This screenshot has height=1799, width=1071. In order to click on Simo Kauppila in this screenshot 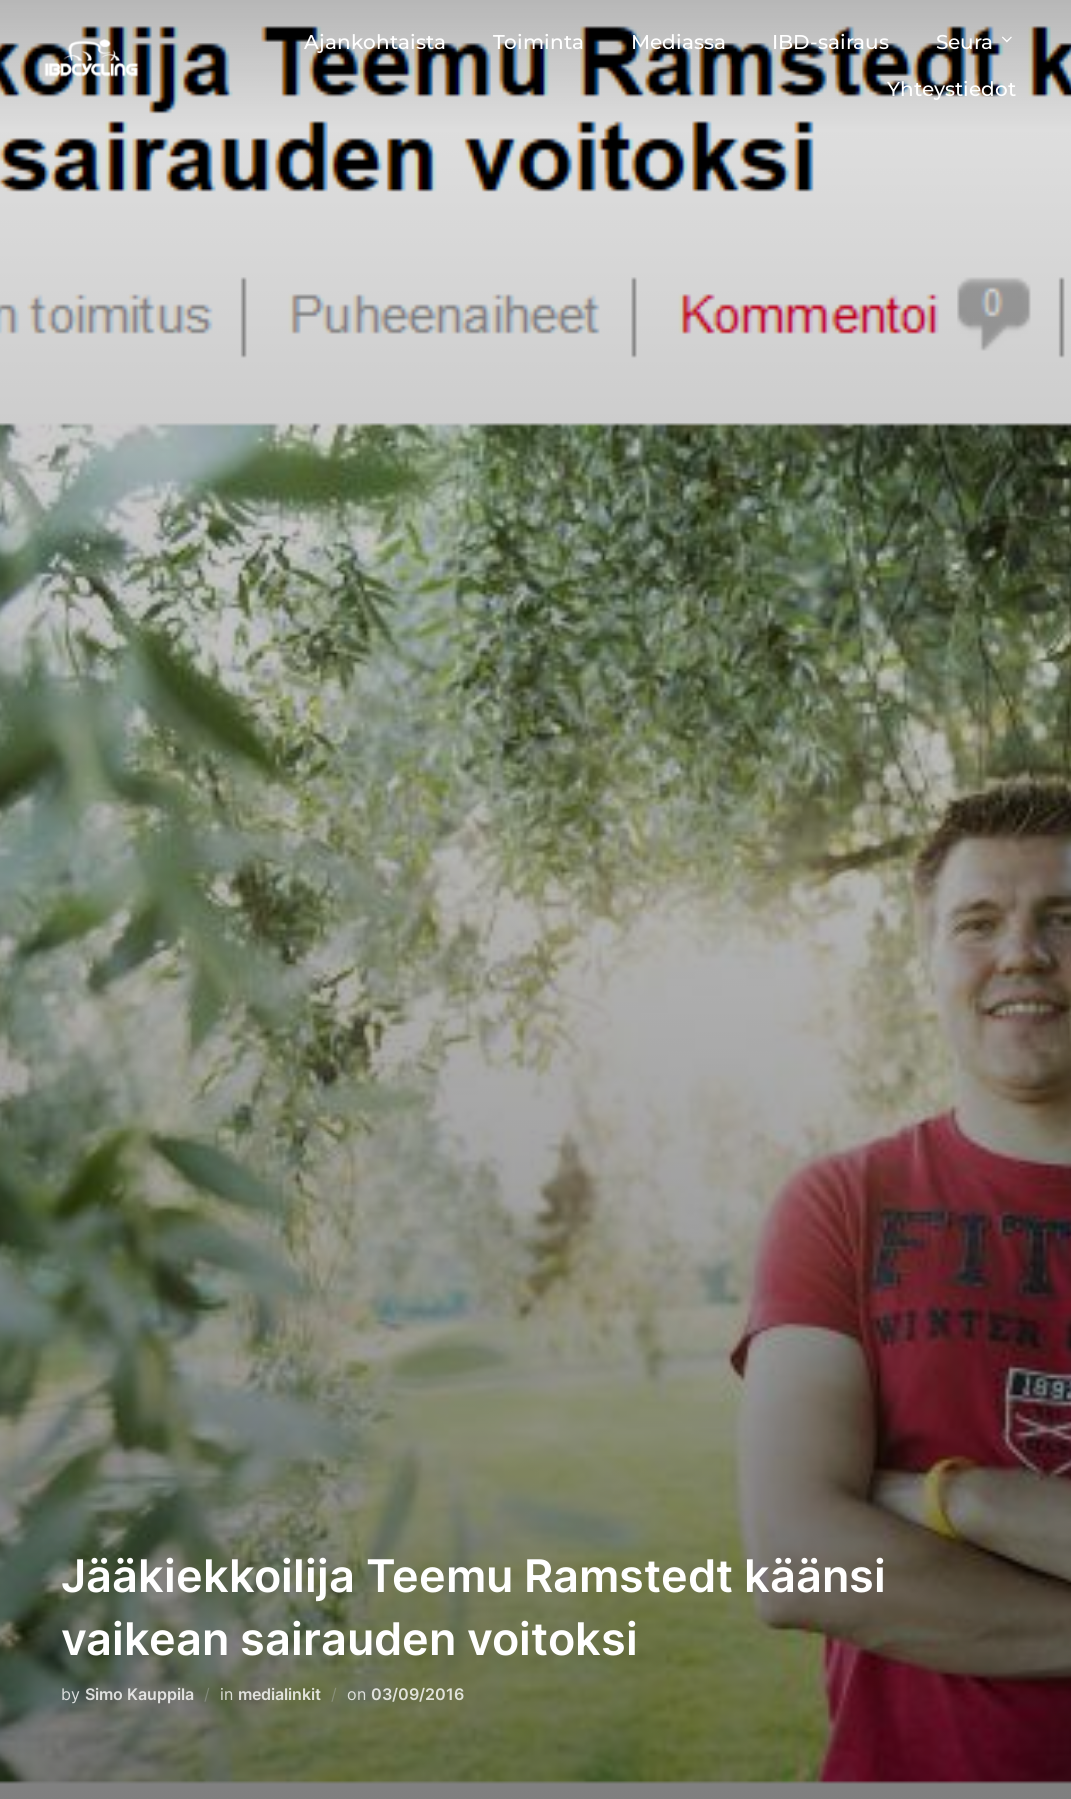, I will do `click(139, 1694)`.